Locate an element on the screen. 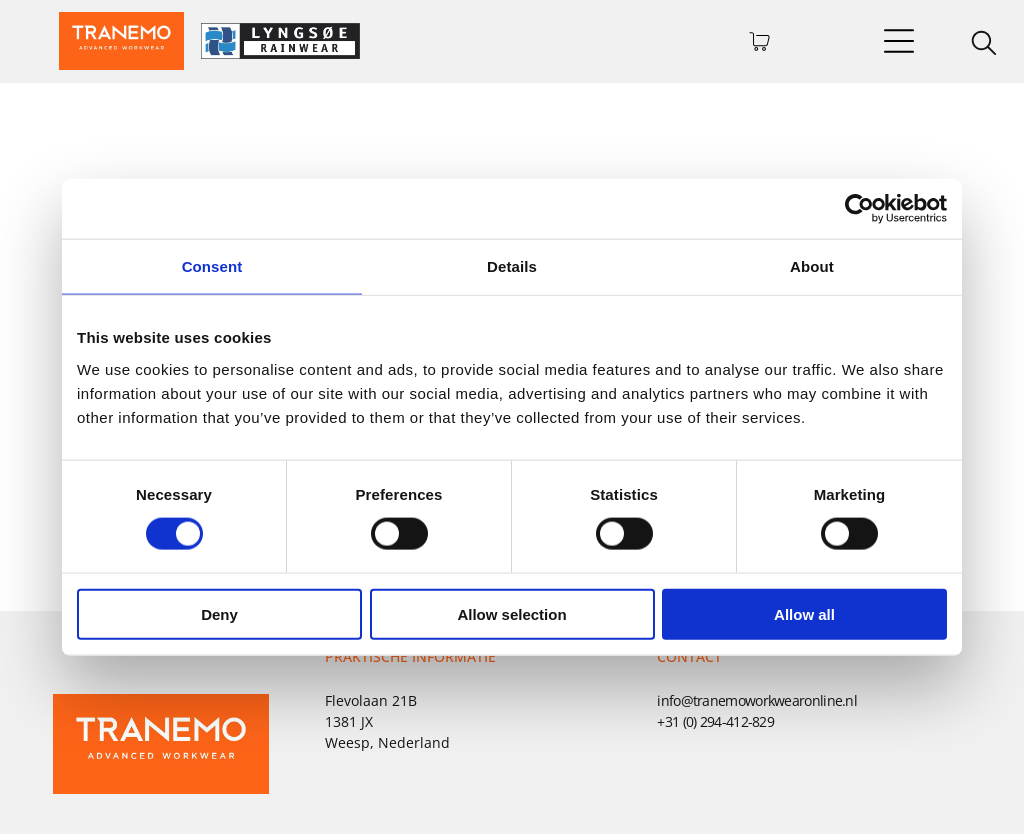 This screenshot has height=834, width=1024. Consent [tab] is located at coordinates (212, 266).